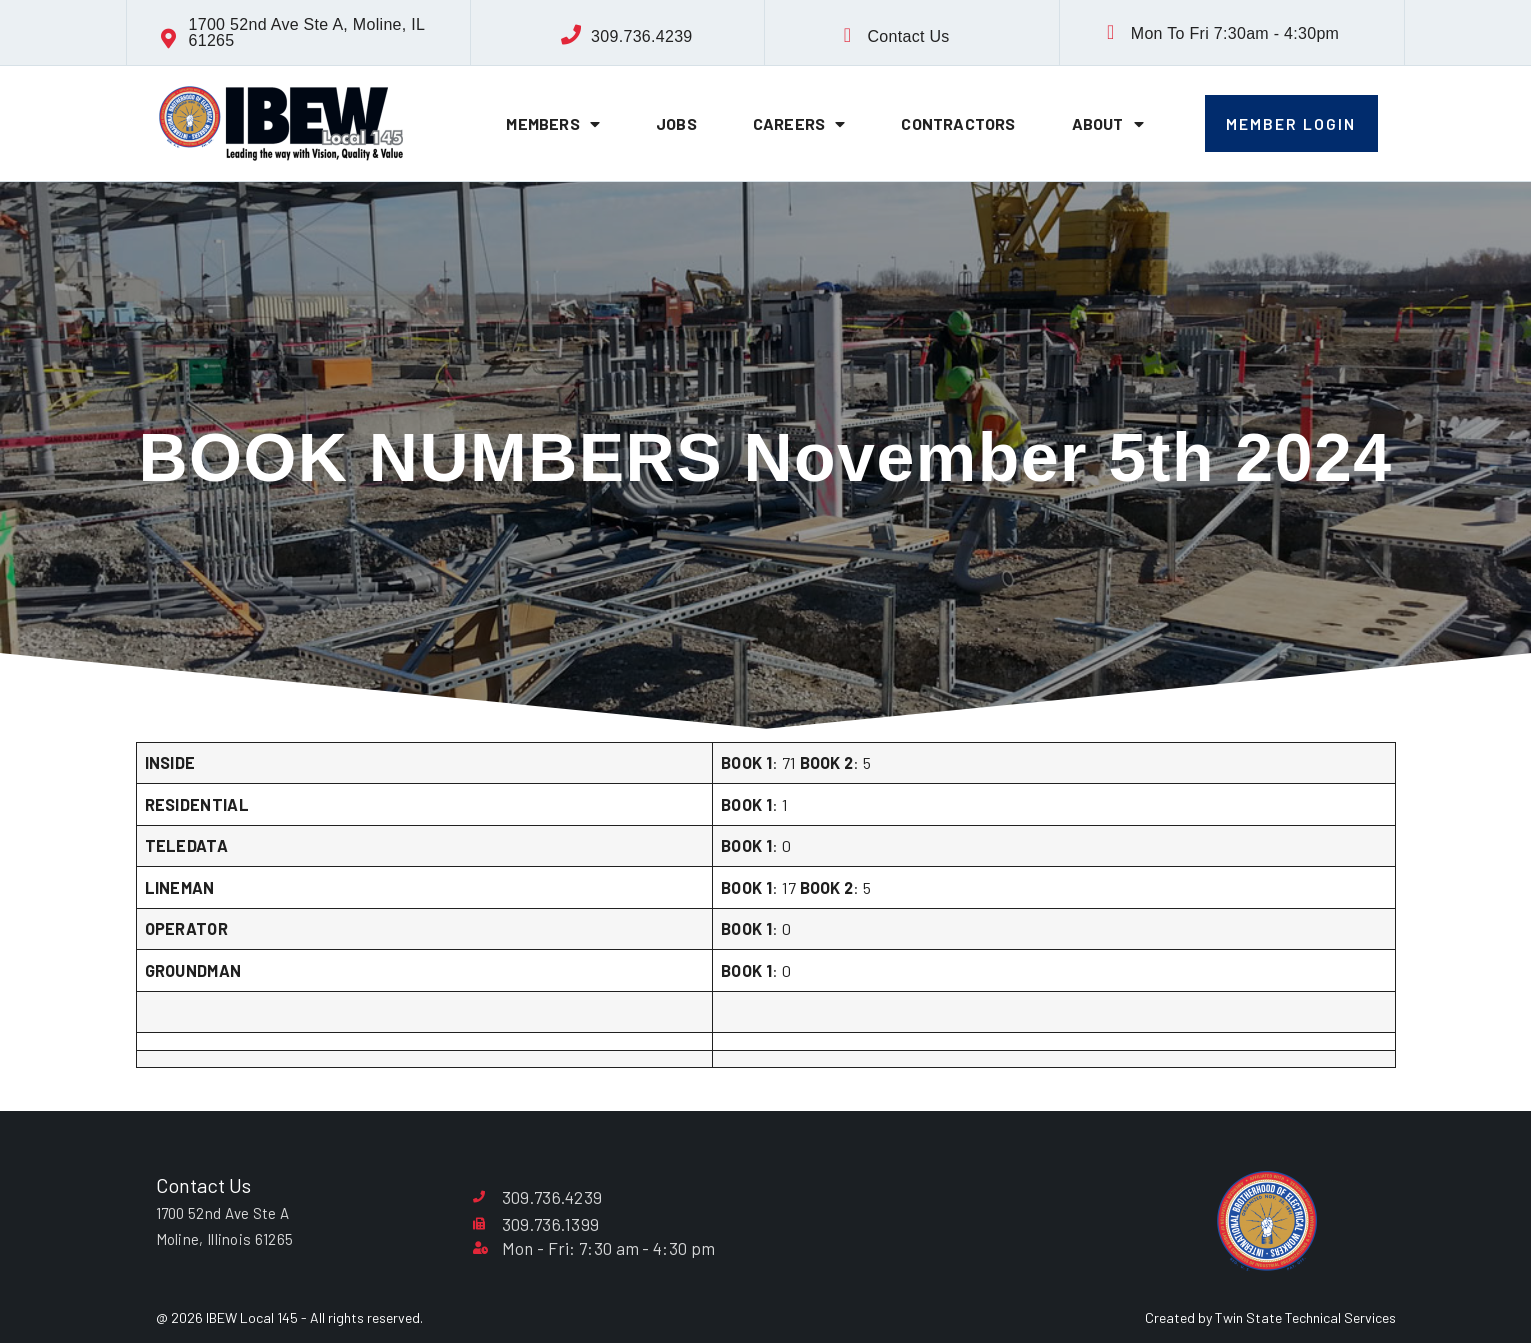  Describe the element at coordinates (307, 32) in the screenshot. I see `1700 52nd Ave Ste A, Moline, IL 61265` at that location.